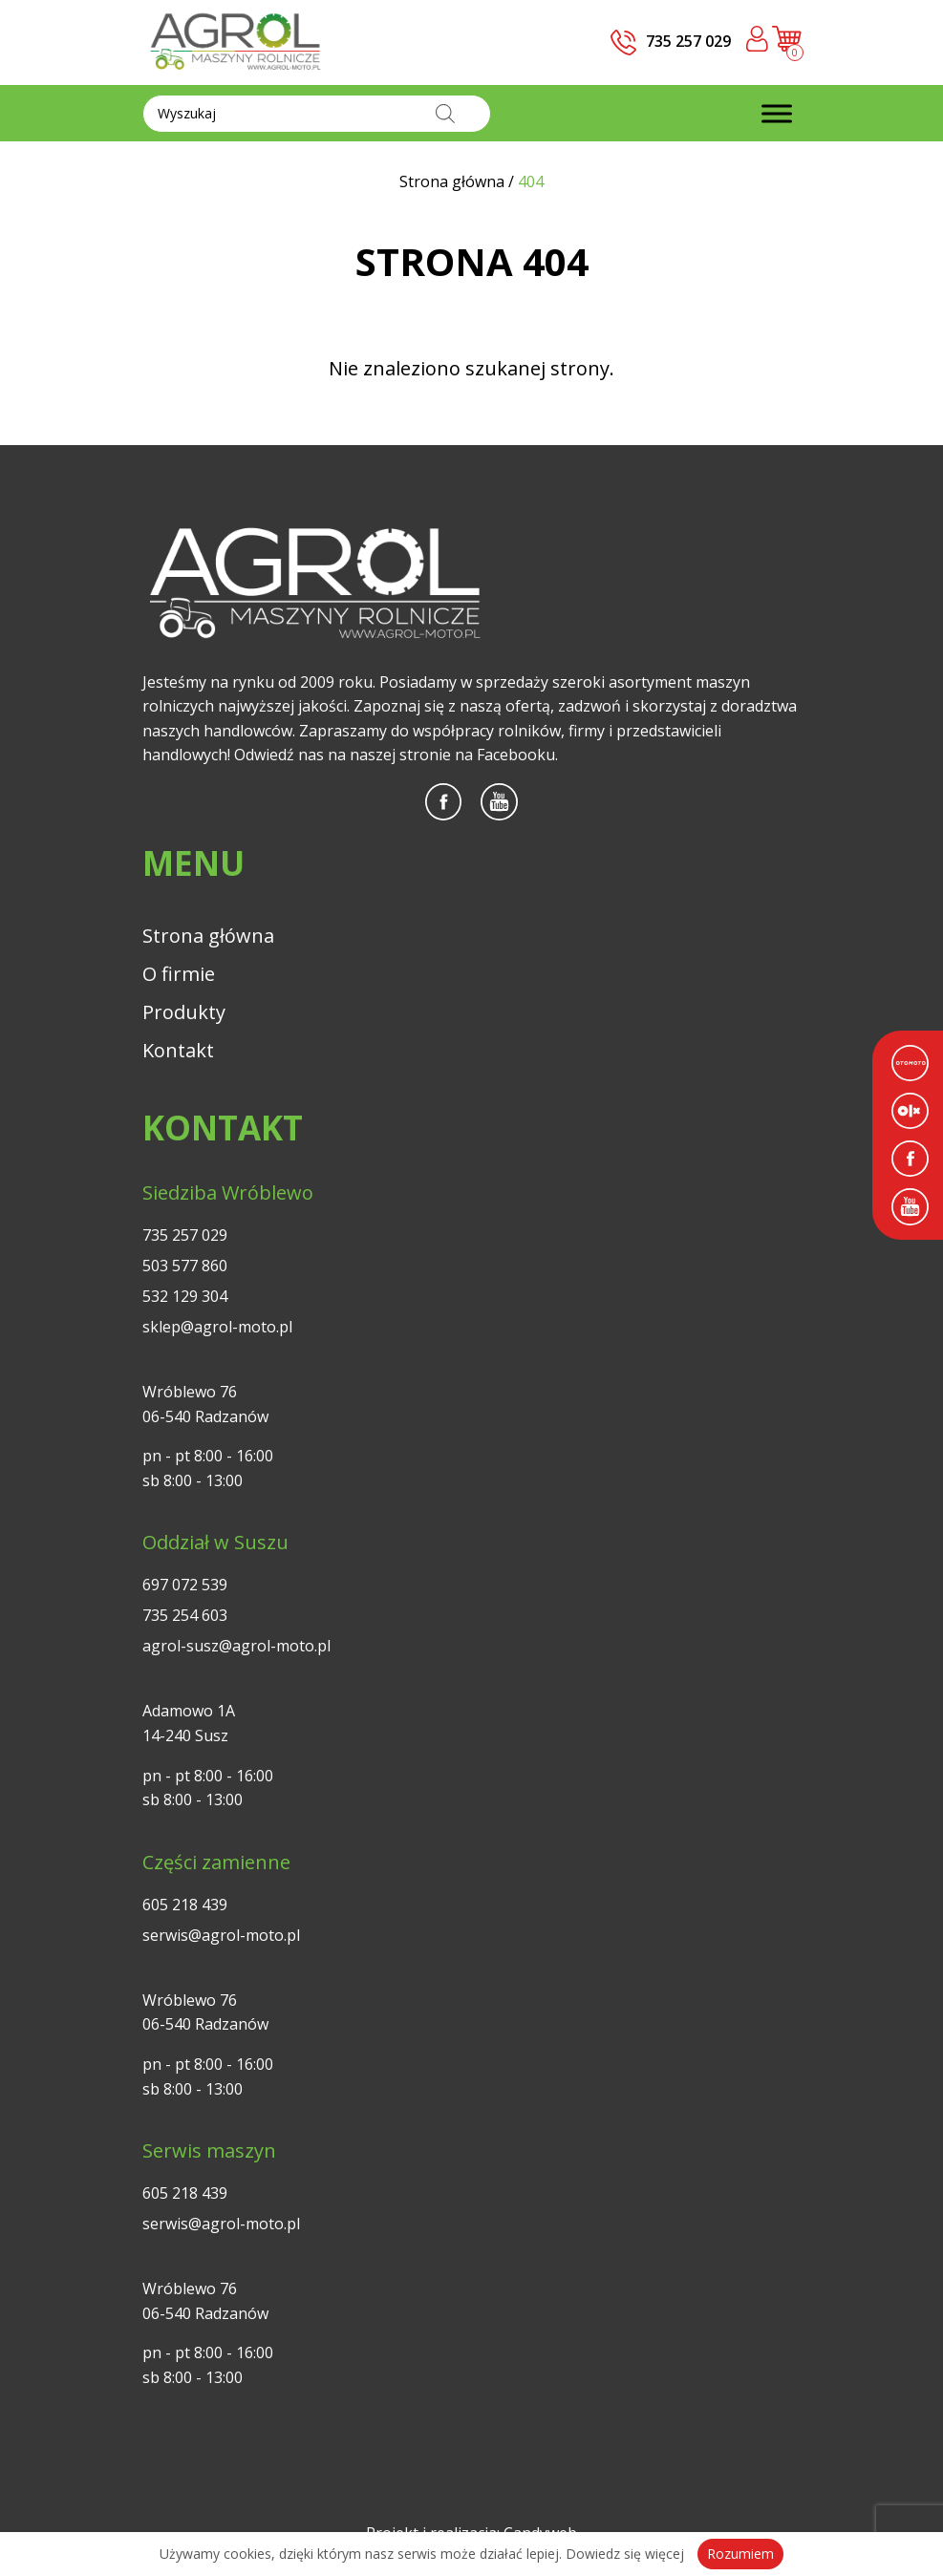 Image resolution: width=943 pixels, height=2576 pixels. What do you see at coordinates (178, 974) in the screenshot?
I see `O firmie` at bounding box center [178, 974].